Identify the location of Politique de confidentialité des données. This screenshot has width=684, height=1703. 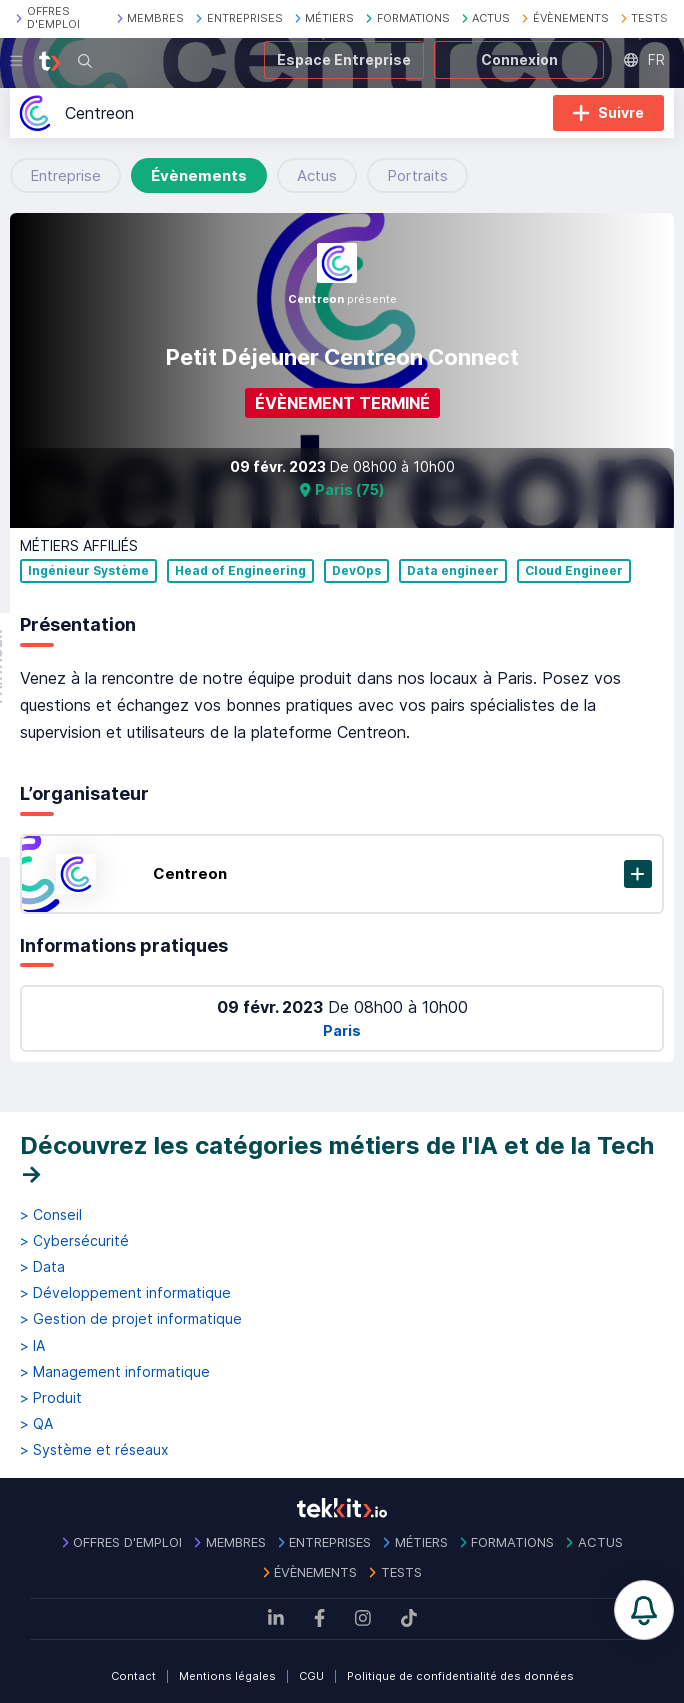
(460, 1676).